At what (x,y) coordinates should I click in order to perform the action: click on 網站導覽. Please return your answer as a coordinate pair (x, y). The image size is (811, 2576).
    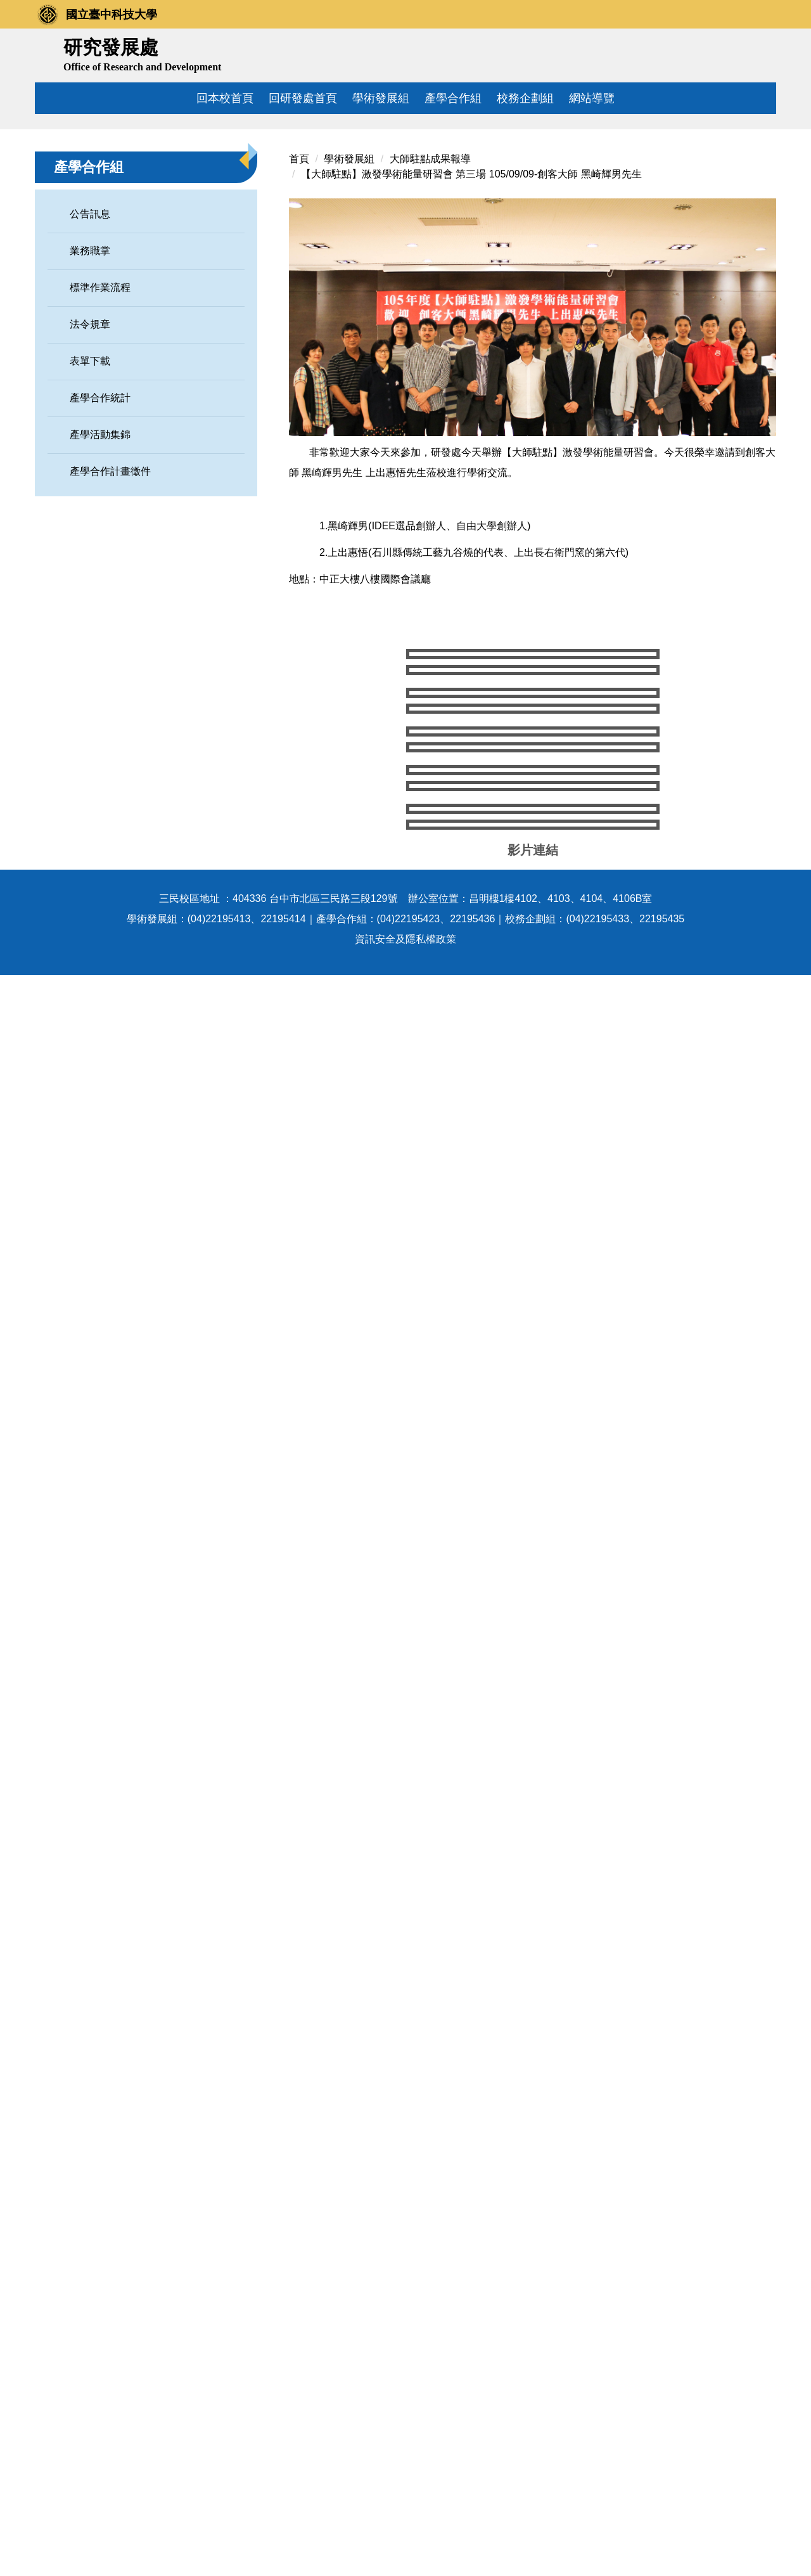
    Looking at the image, I should click on (592, 98).